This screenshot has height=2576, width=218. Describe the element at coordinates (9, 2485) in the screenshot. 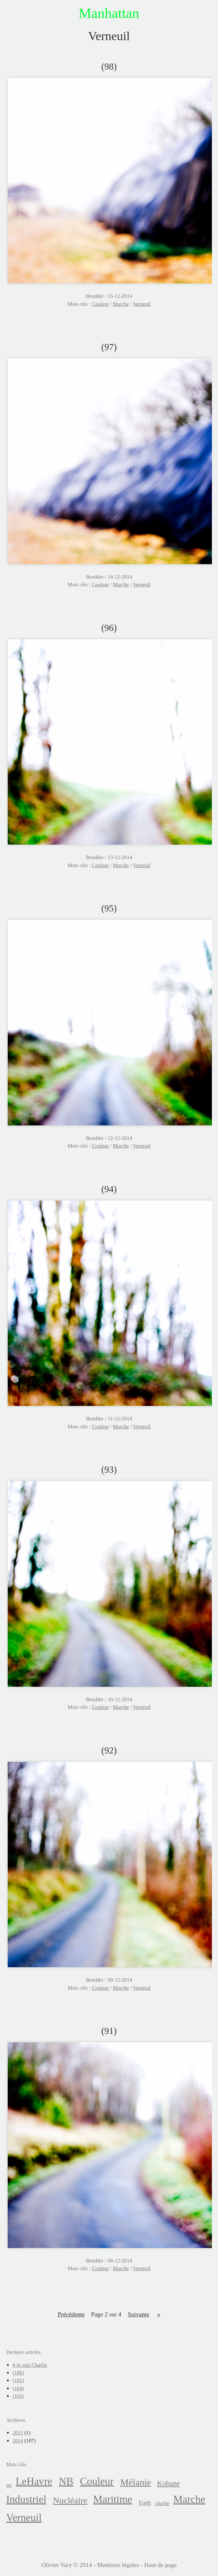

I see `txt` at that location.